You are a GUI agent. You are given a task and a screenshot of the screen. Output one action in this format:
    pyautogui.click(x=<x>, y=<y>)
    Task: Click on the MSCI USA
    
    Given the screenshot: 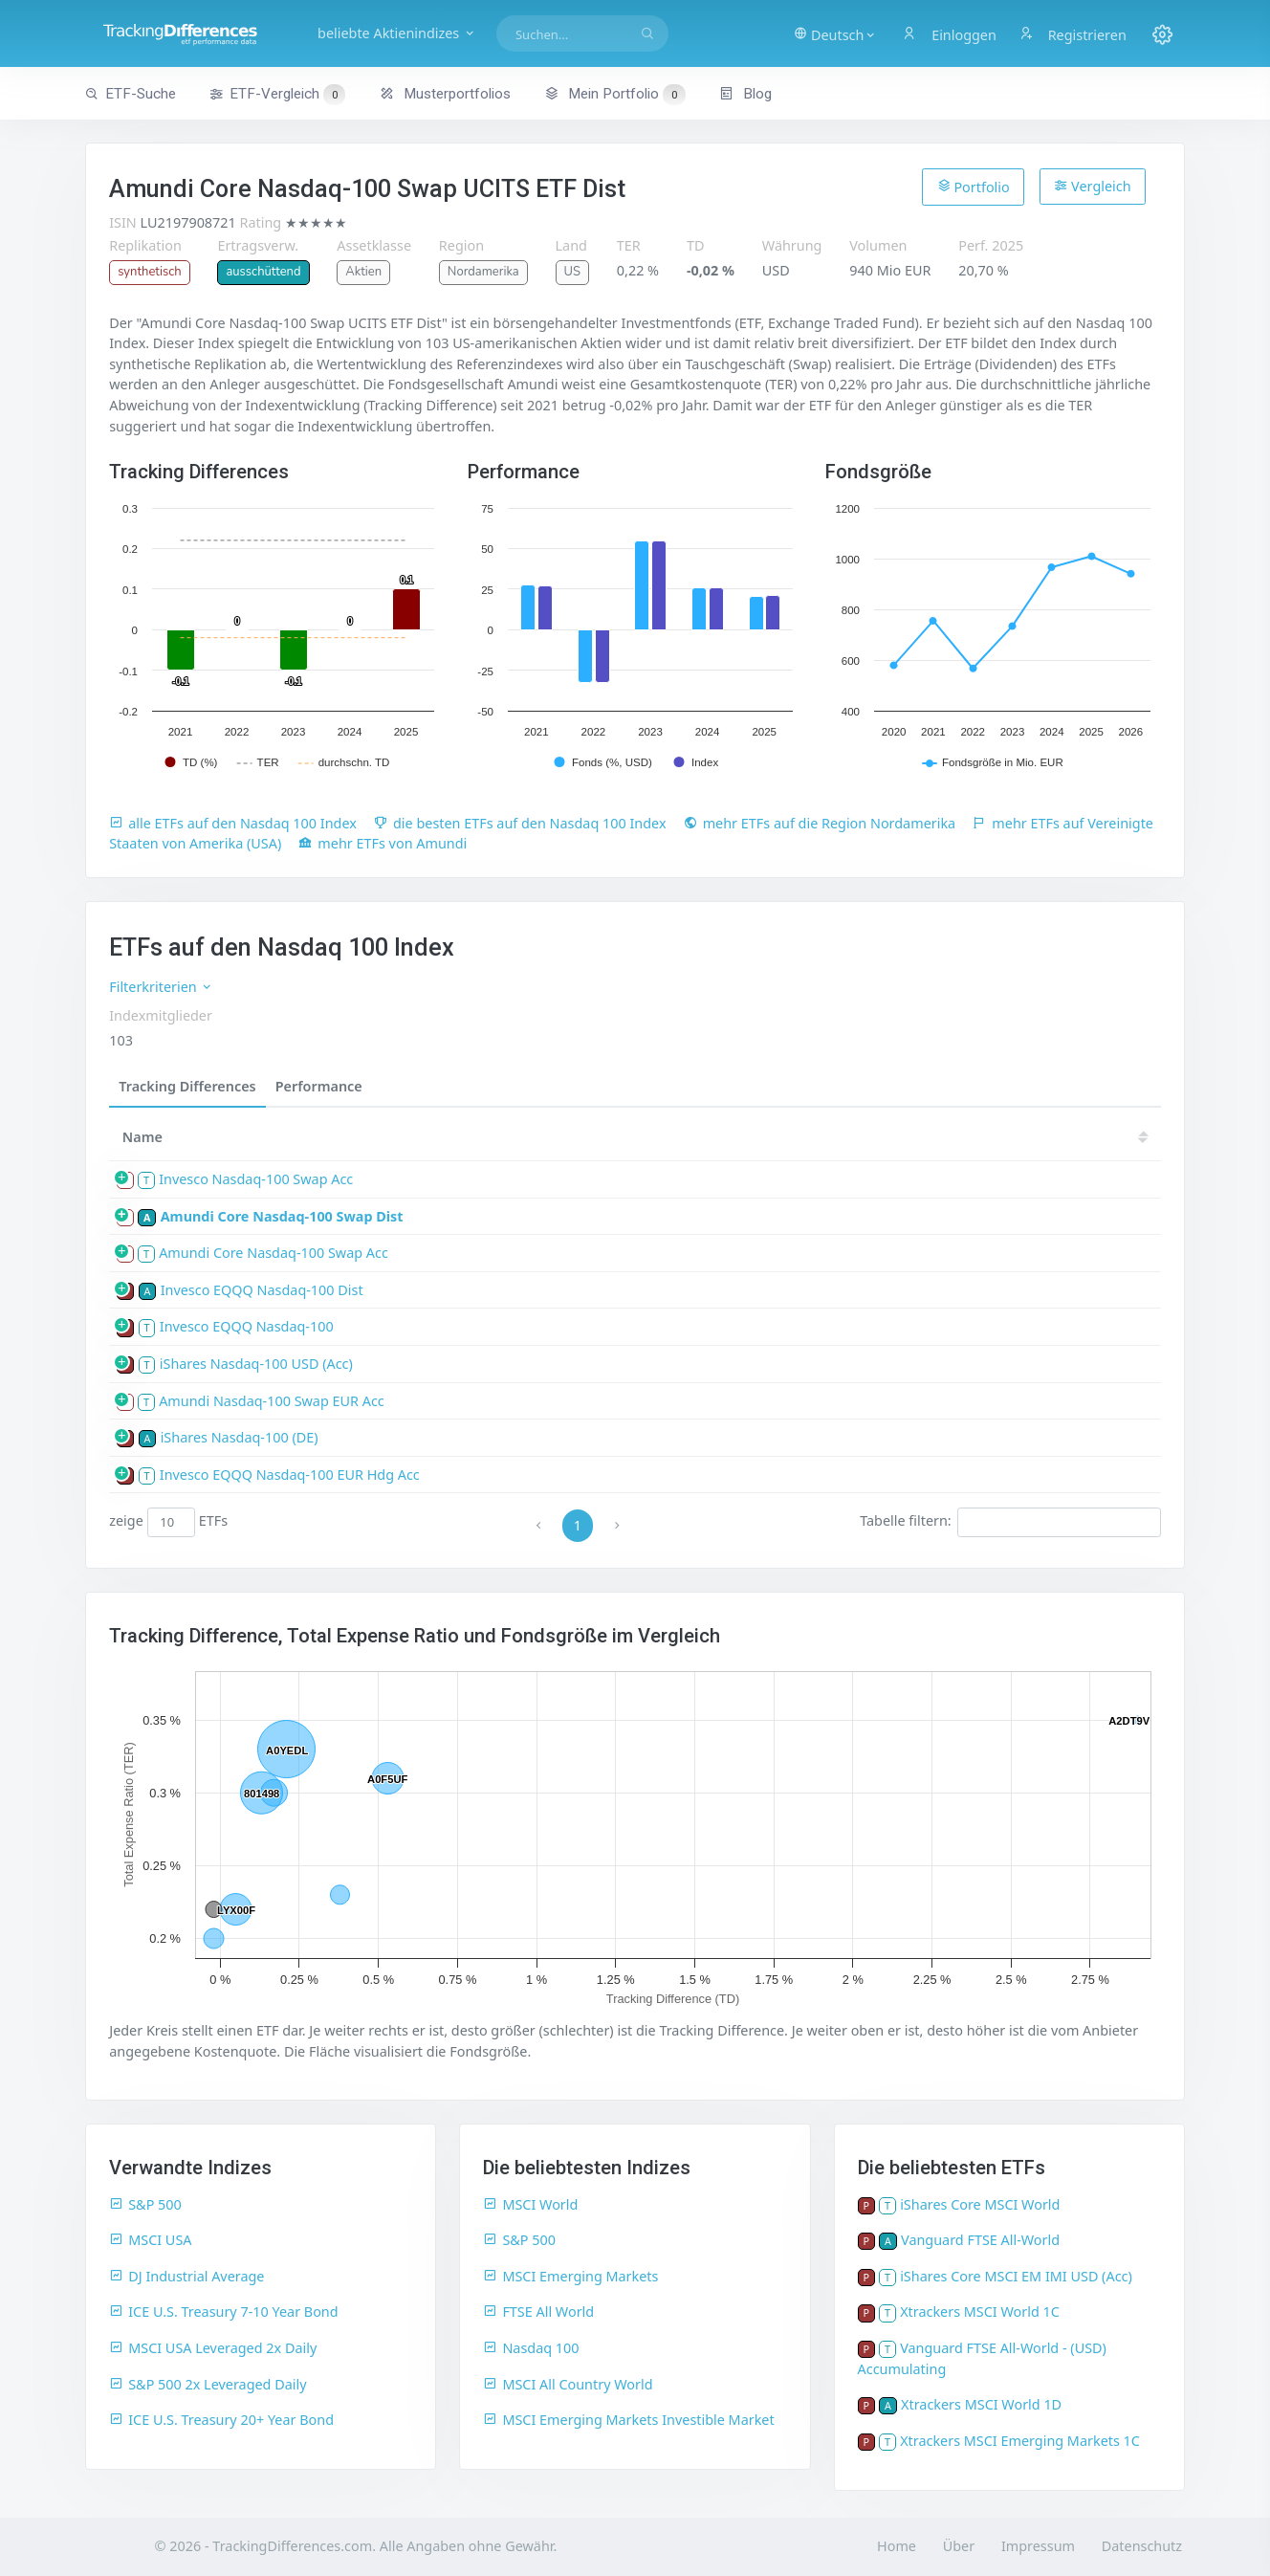 What is the action you would take?
    pyautogui.click(x=150, y=2240)
    